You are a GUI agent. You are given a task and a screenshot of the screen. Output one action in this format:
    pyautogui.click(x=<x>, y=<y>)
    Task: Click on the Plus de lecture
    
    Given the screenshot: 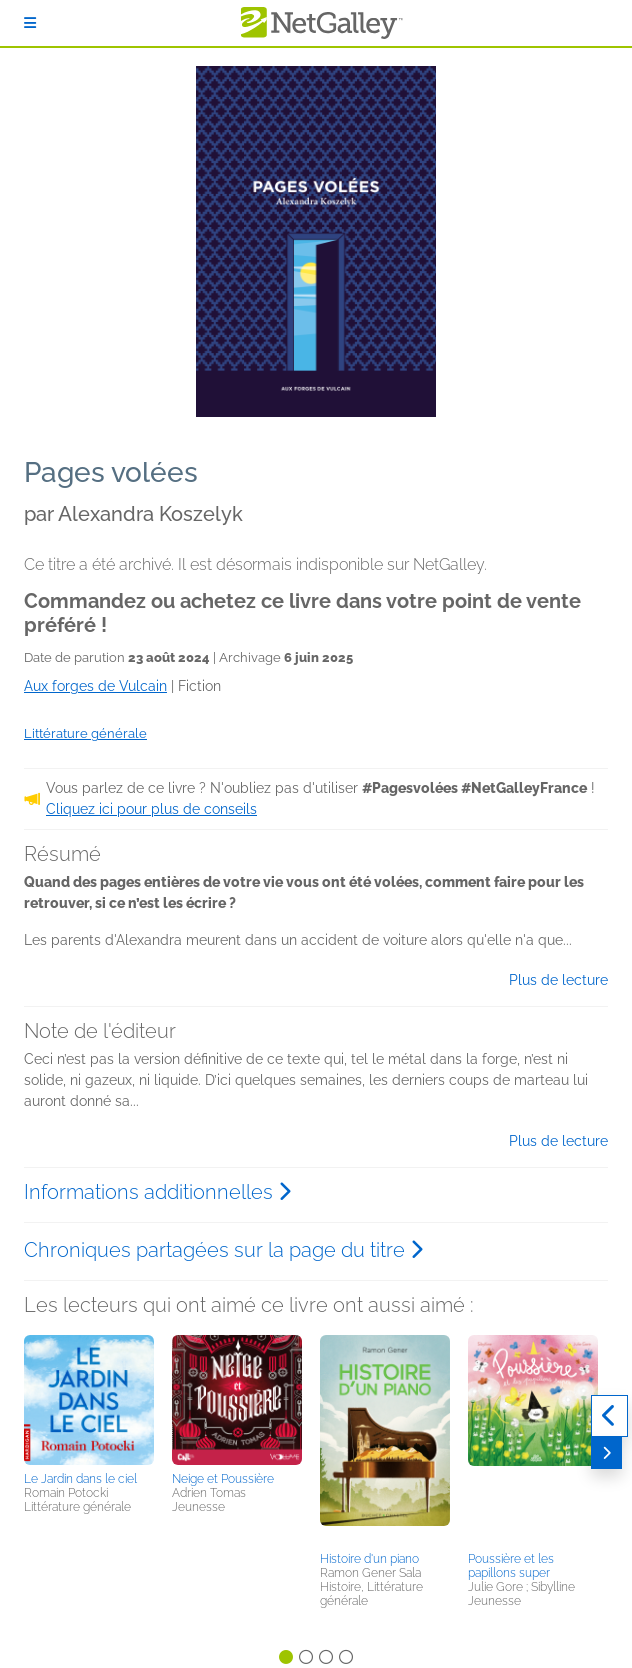 What is the action you would take?
    pyautogui.click(x=558, y=980)
    